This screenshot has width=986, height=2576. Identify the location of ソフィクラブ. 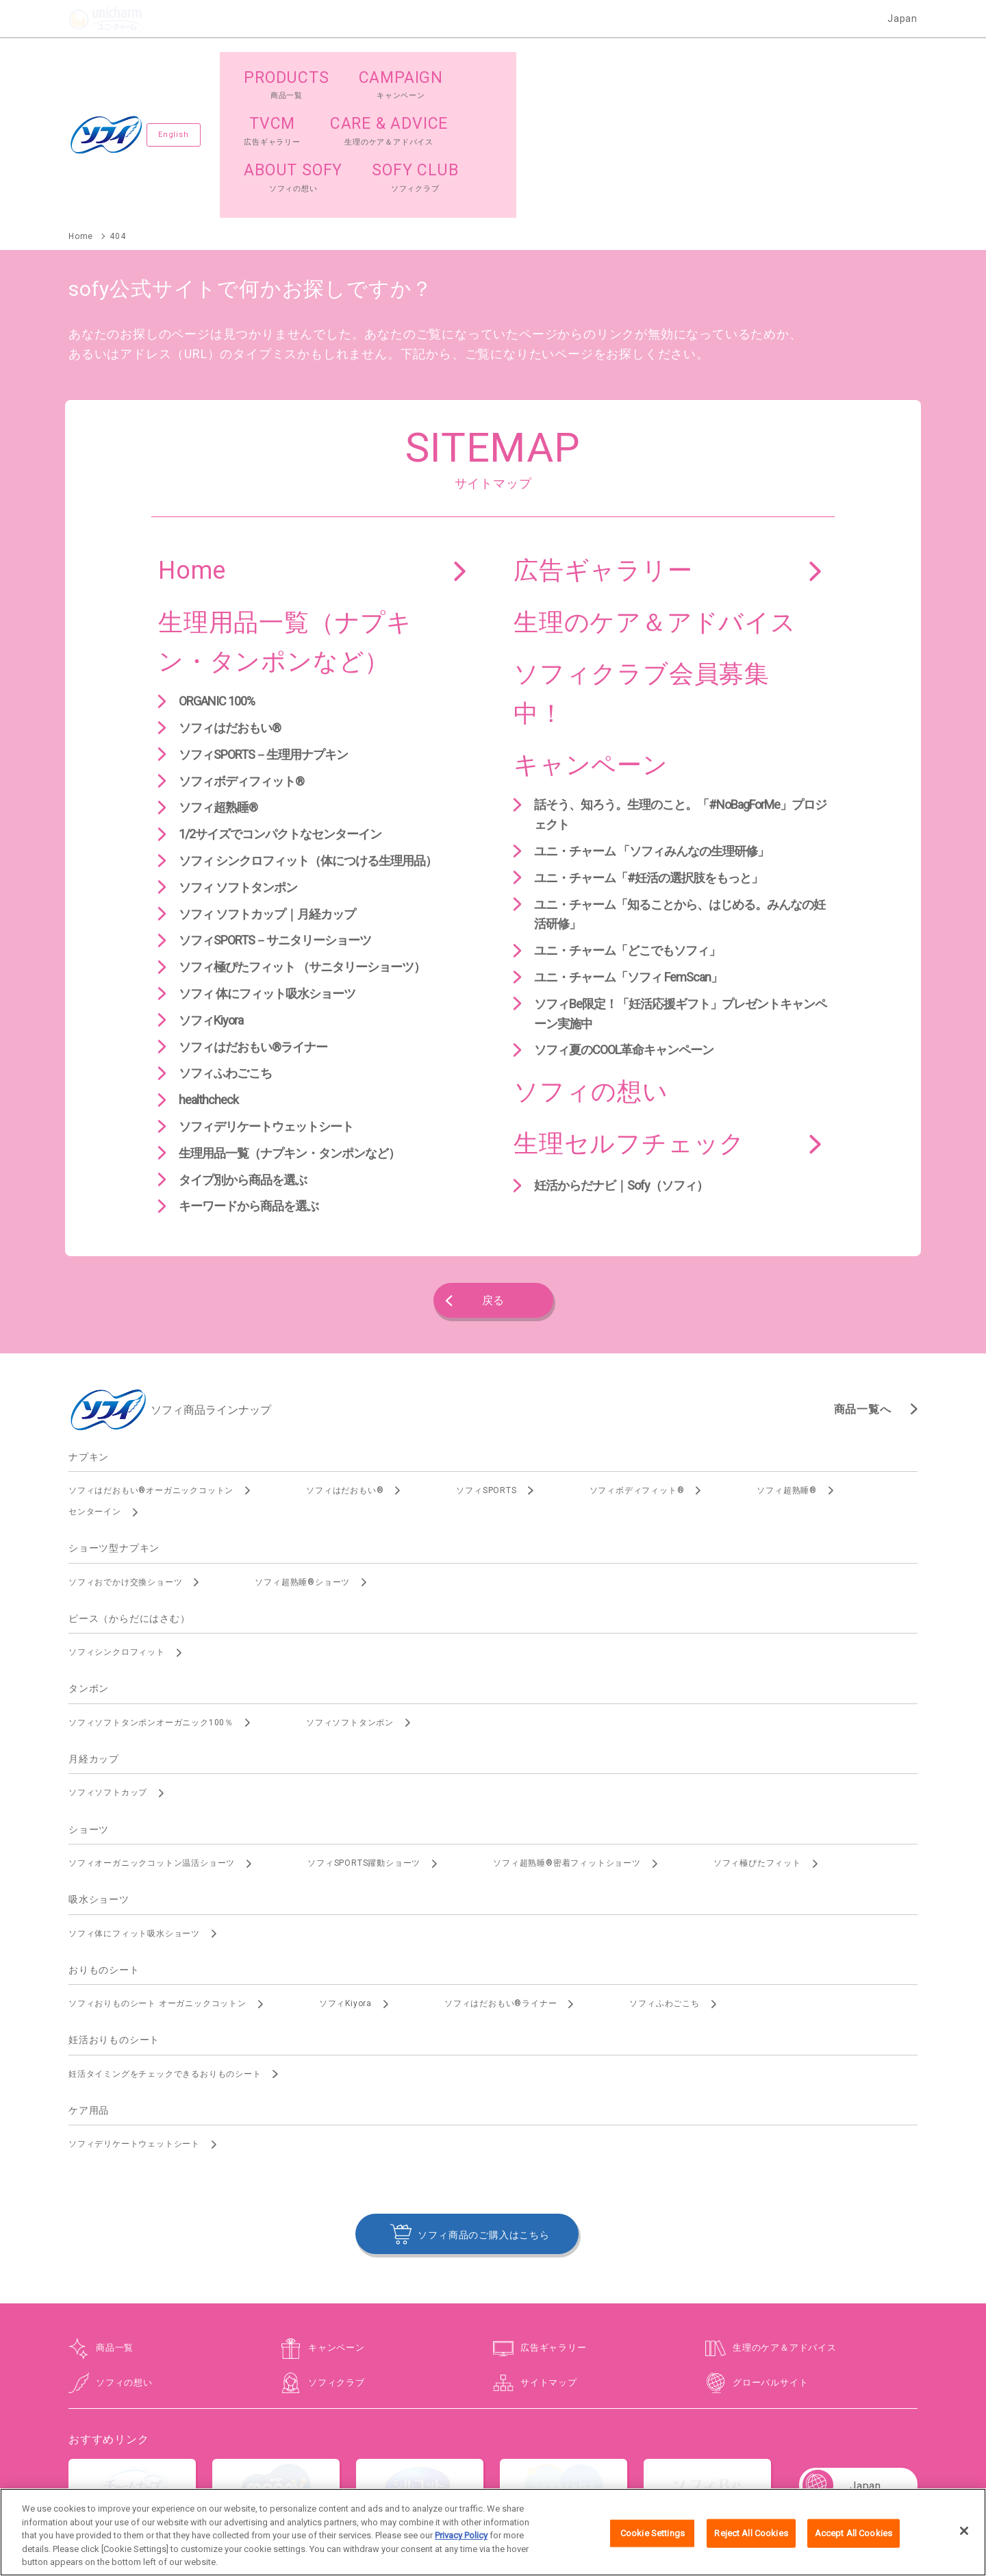
(336, 2258).